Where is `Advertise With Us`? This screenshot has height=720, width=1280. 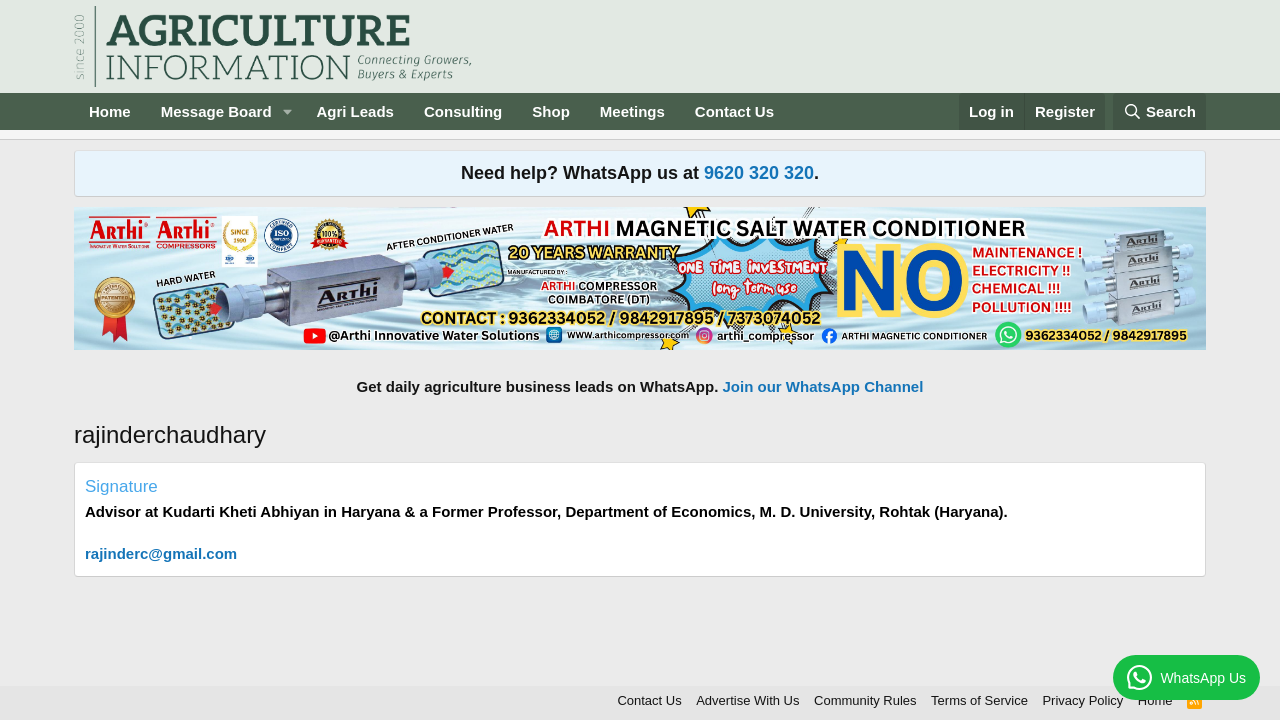
Advertise With Us is located at coordinates (747, 700).